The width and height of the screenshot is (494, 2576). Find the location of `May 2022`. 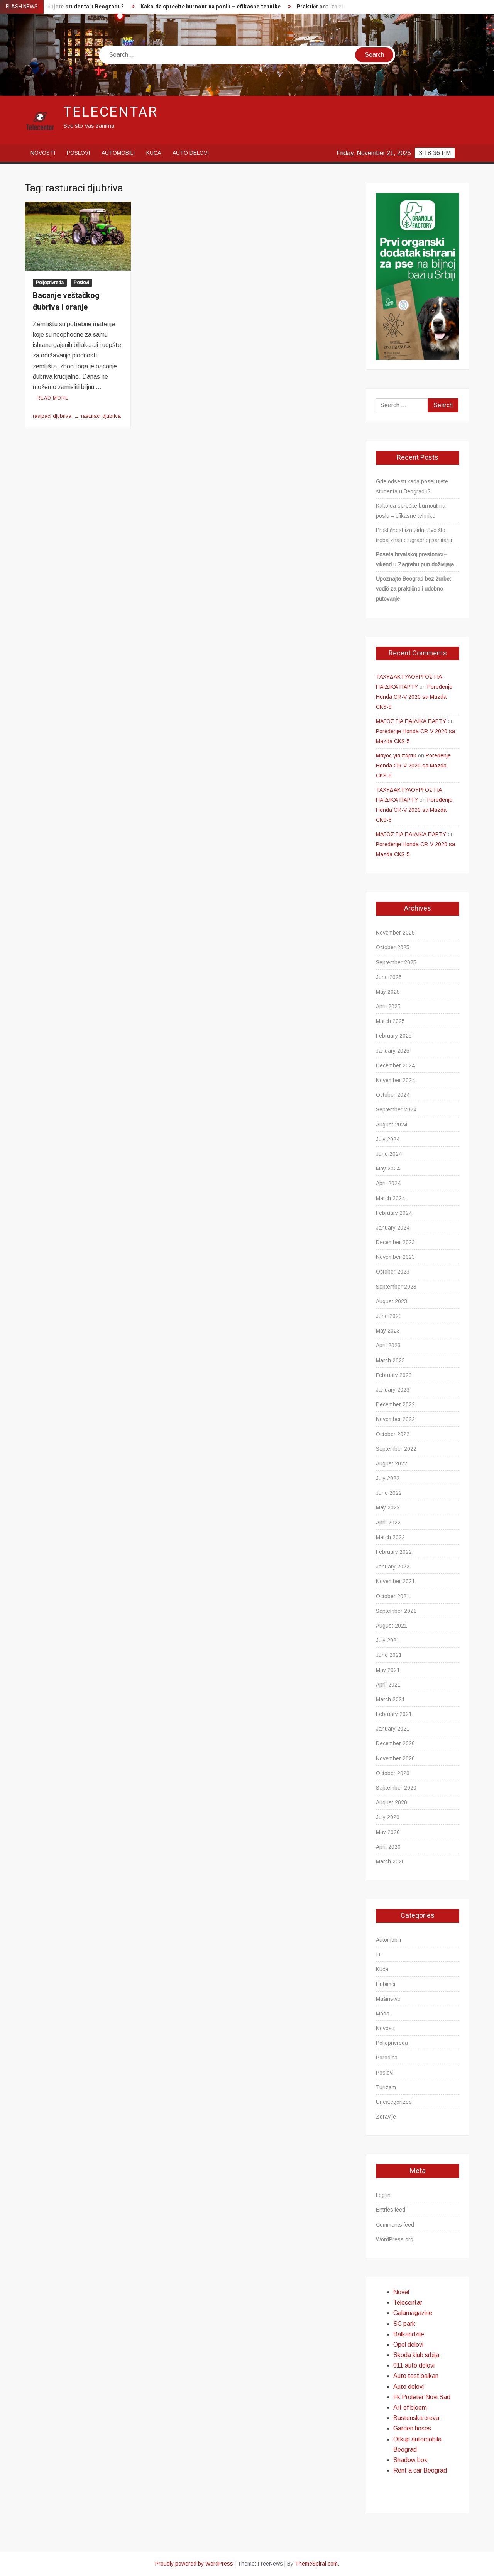

May 2022 is located at coordinates (388, 1507).